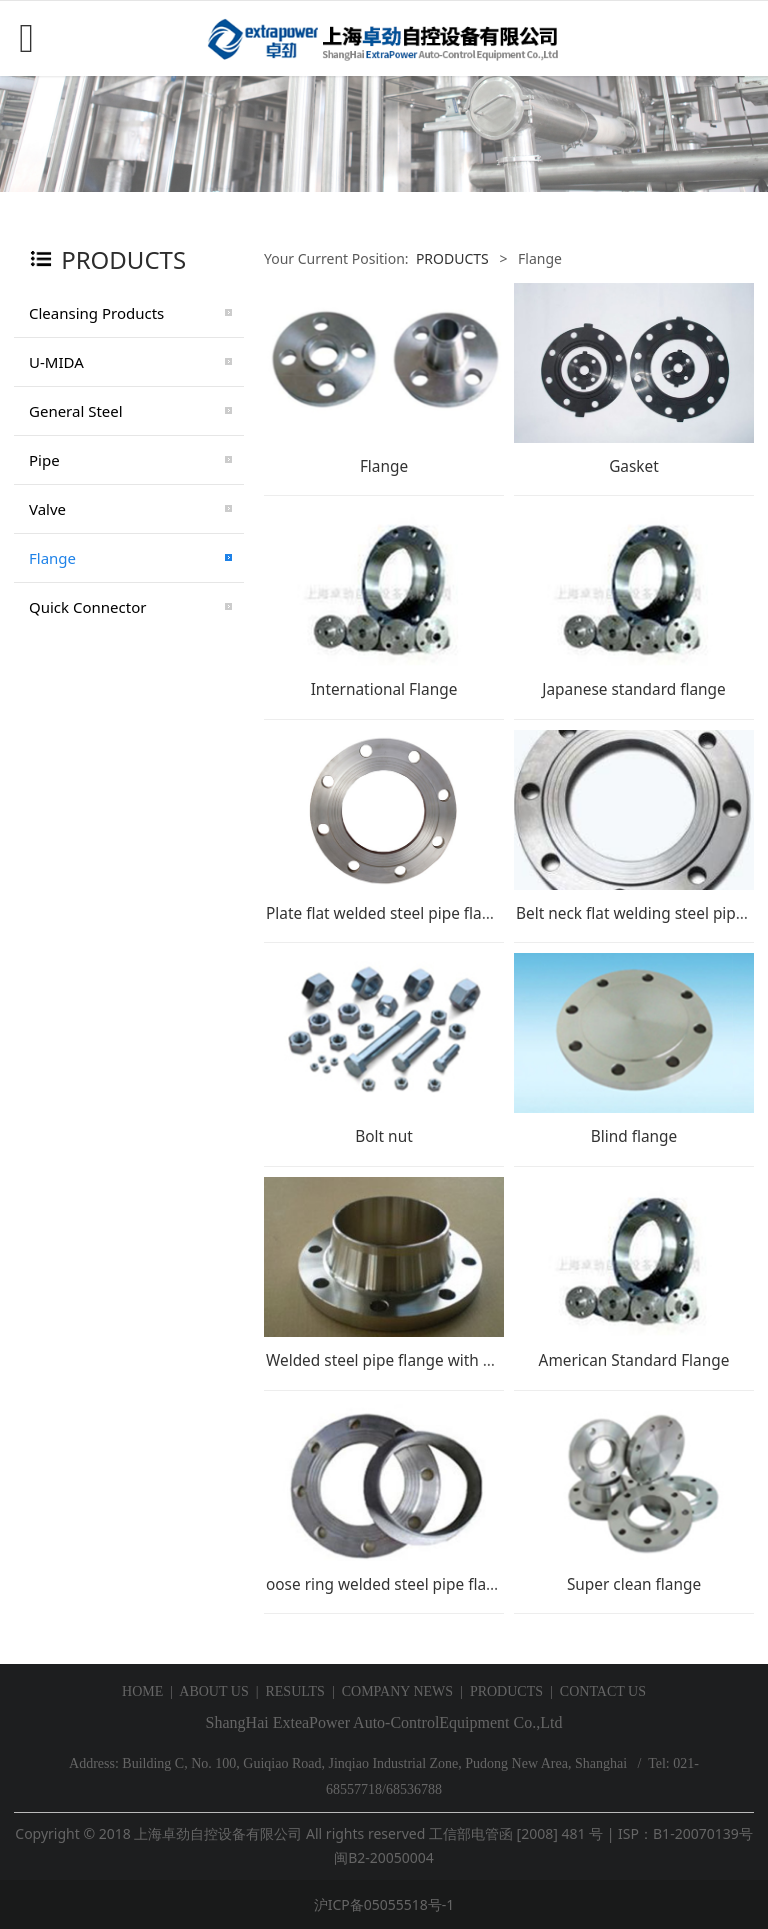 This screenshot has width=768, height=1929. I want to click on COMPANY NEWS, so click(397, 1691).